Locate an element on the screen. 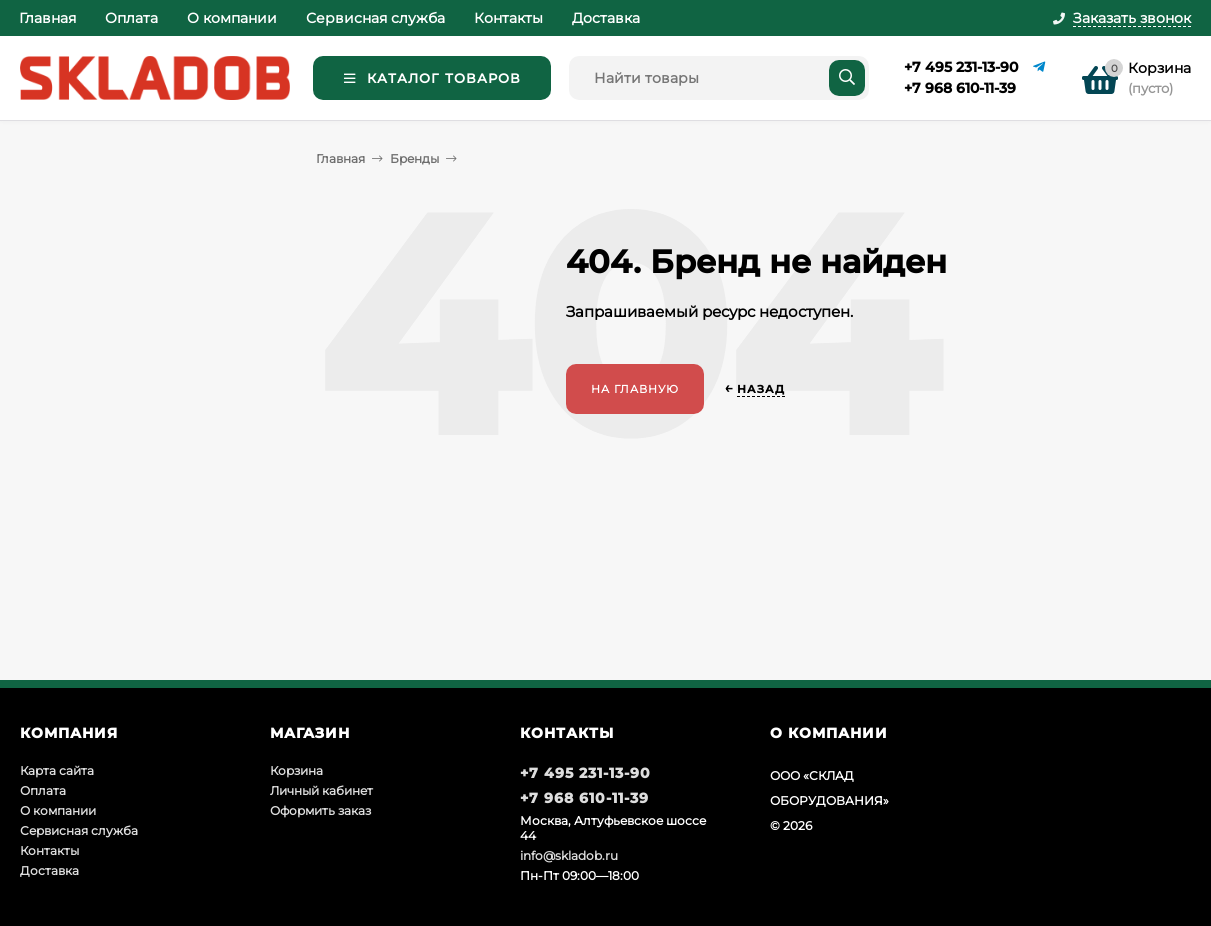 This screenshot has width=1211, height=926. Карта сайта is located at coordinates (57, 770).